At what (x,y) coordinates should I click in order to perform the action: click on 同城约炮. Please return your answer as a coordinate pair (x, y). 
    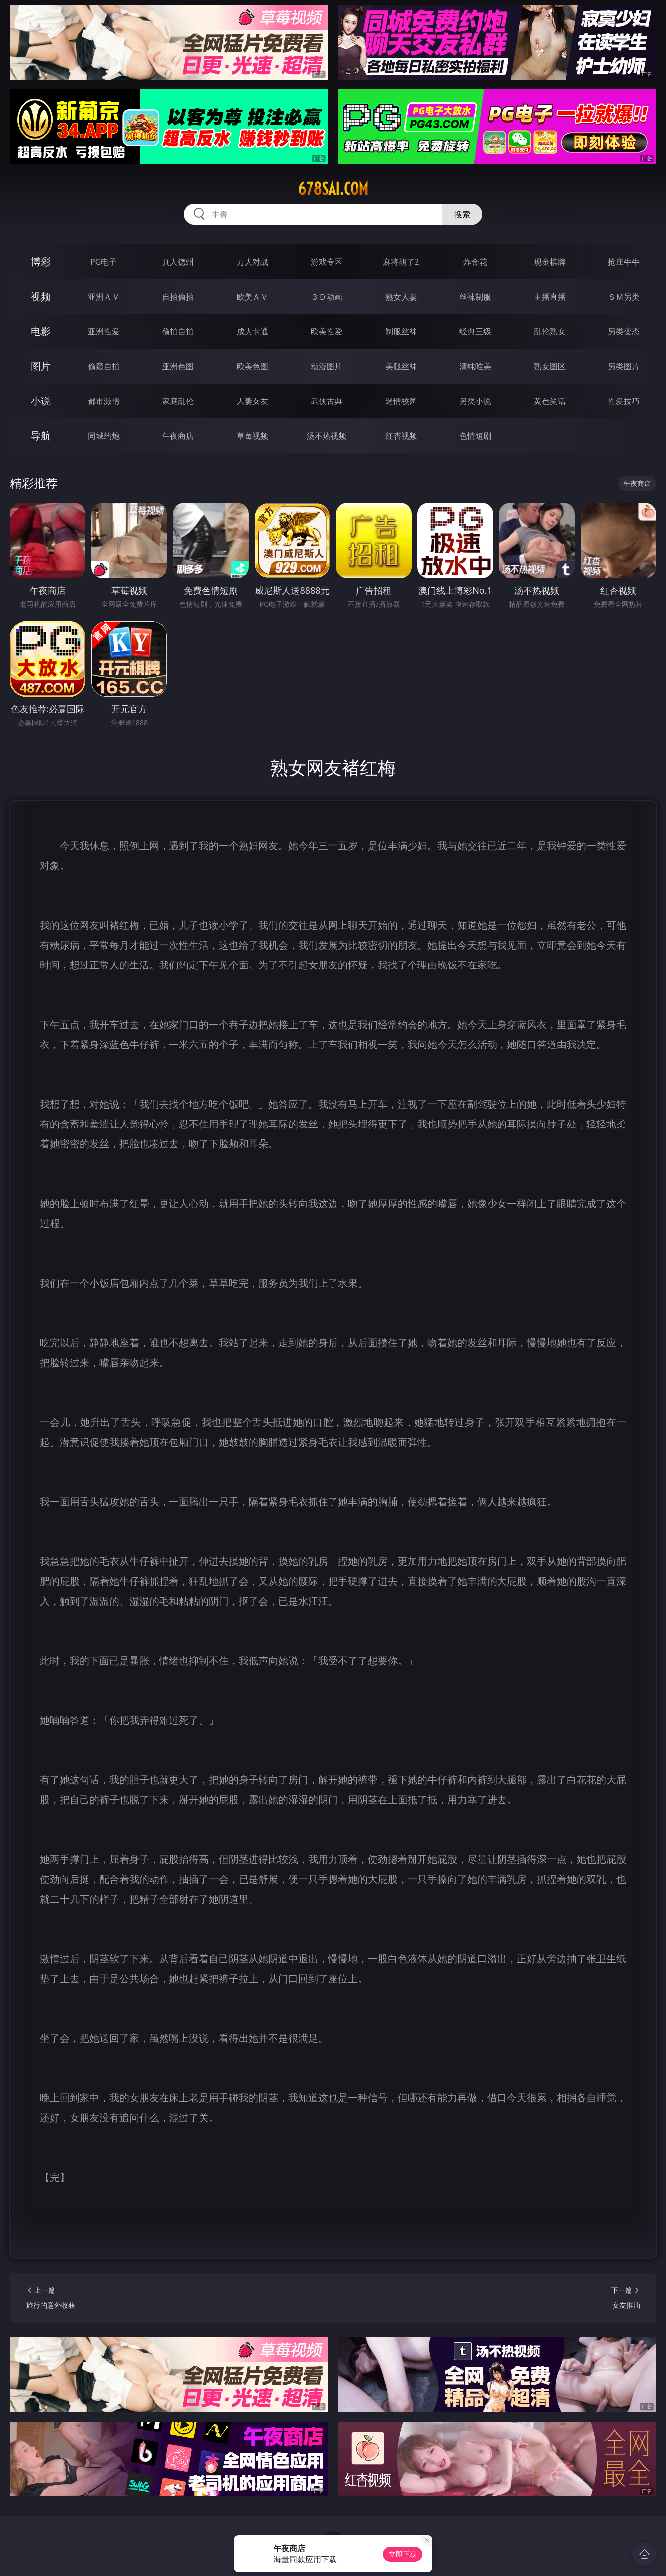
    Looking at the image, I should click on (104, 435).